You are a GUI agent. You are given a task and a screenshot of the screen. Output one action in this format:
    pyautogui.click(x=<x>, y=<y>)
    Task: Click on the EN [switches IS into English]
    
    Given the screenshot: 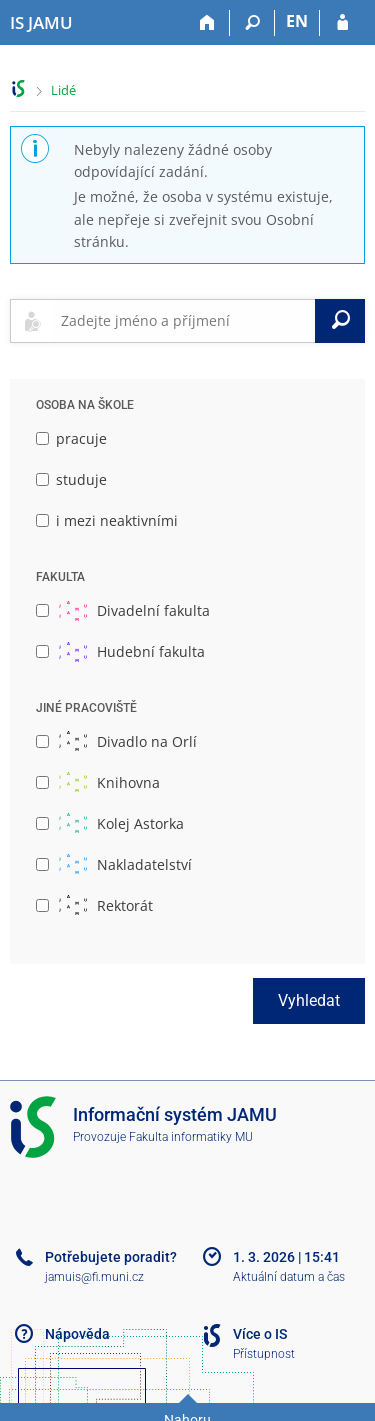 What is the action you would take?
    pyautogui.click(x=297, y=21)
    